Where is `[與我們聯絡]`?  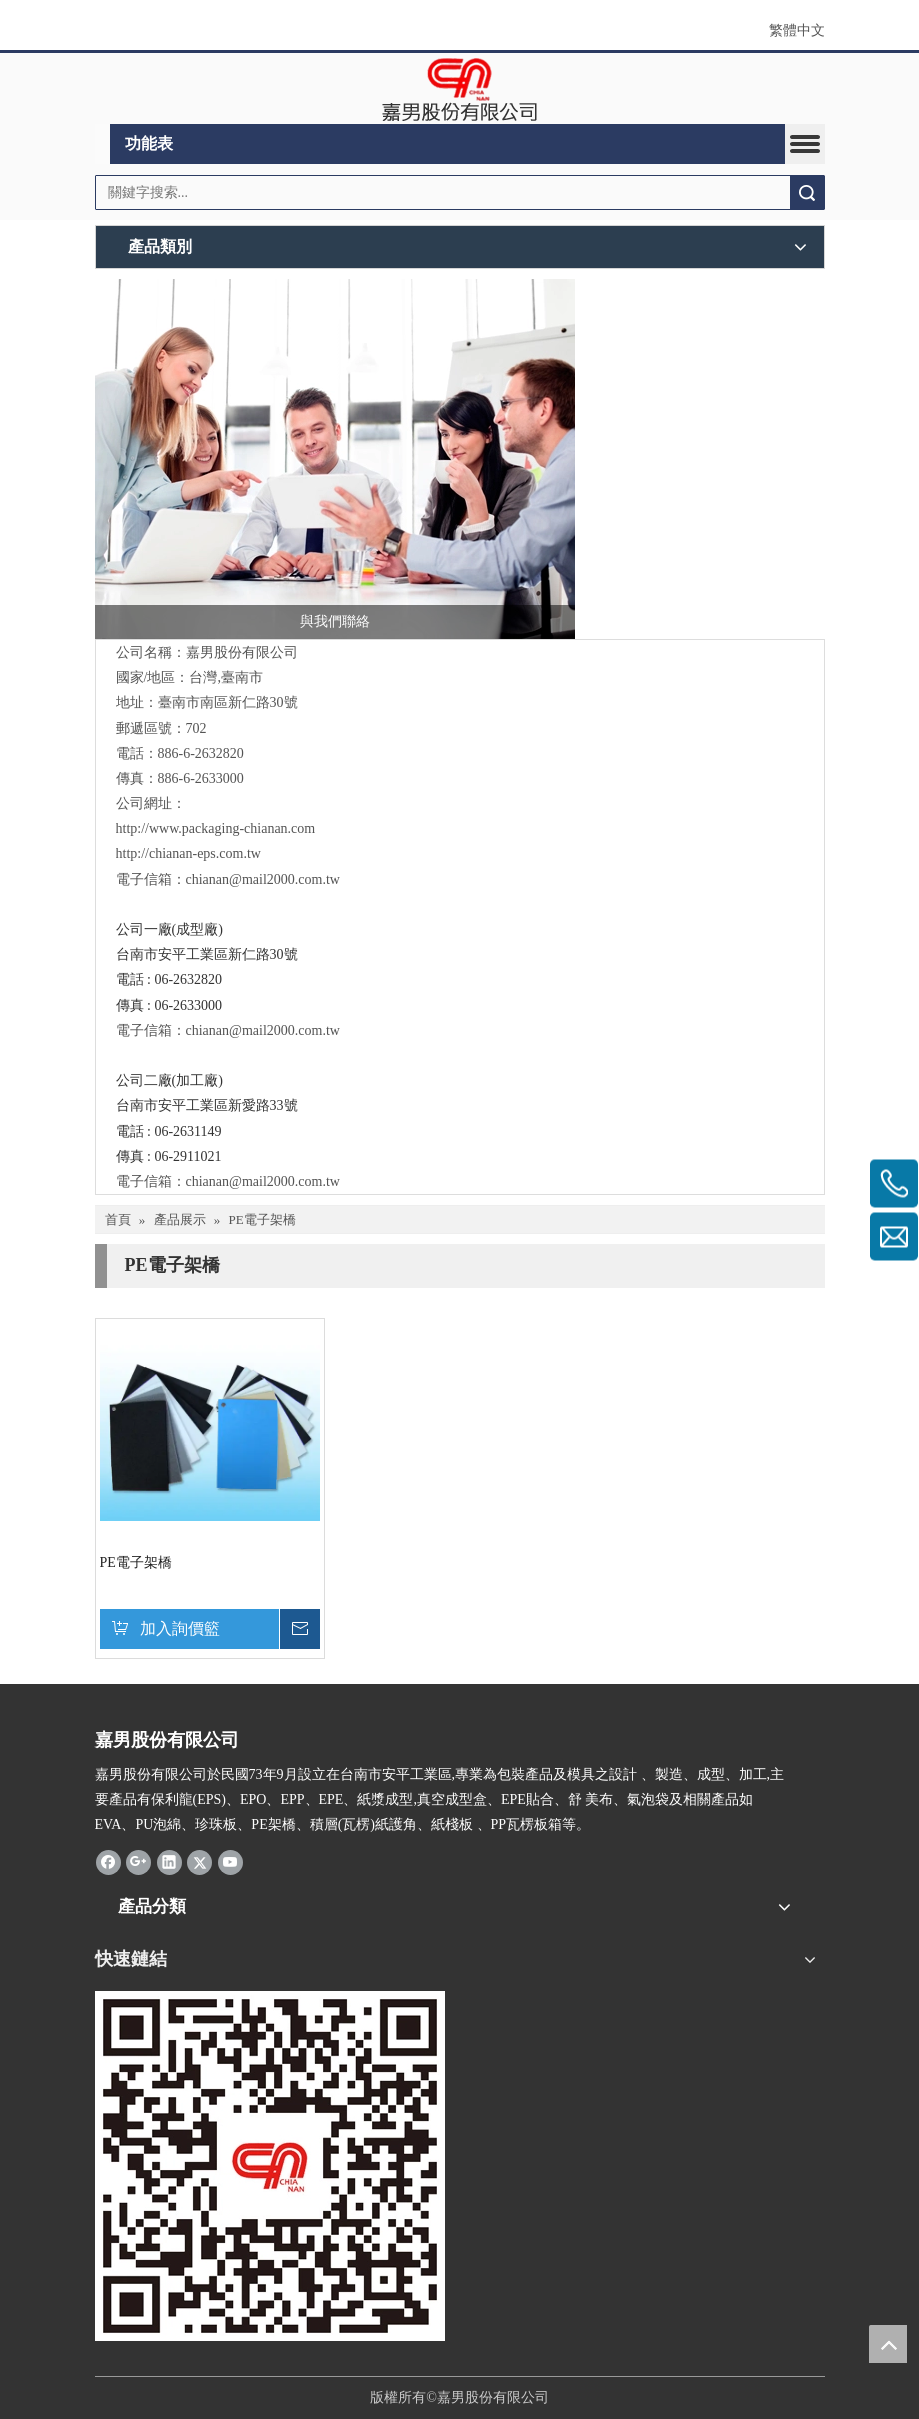 [與我們聯絡] is located at coordinates (335, 459).